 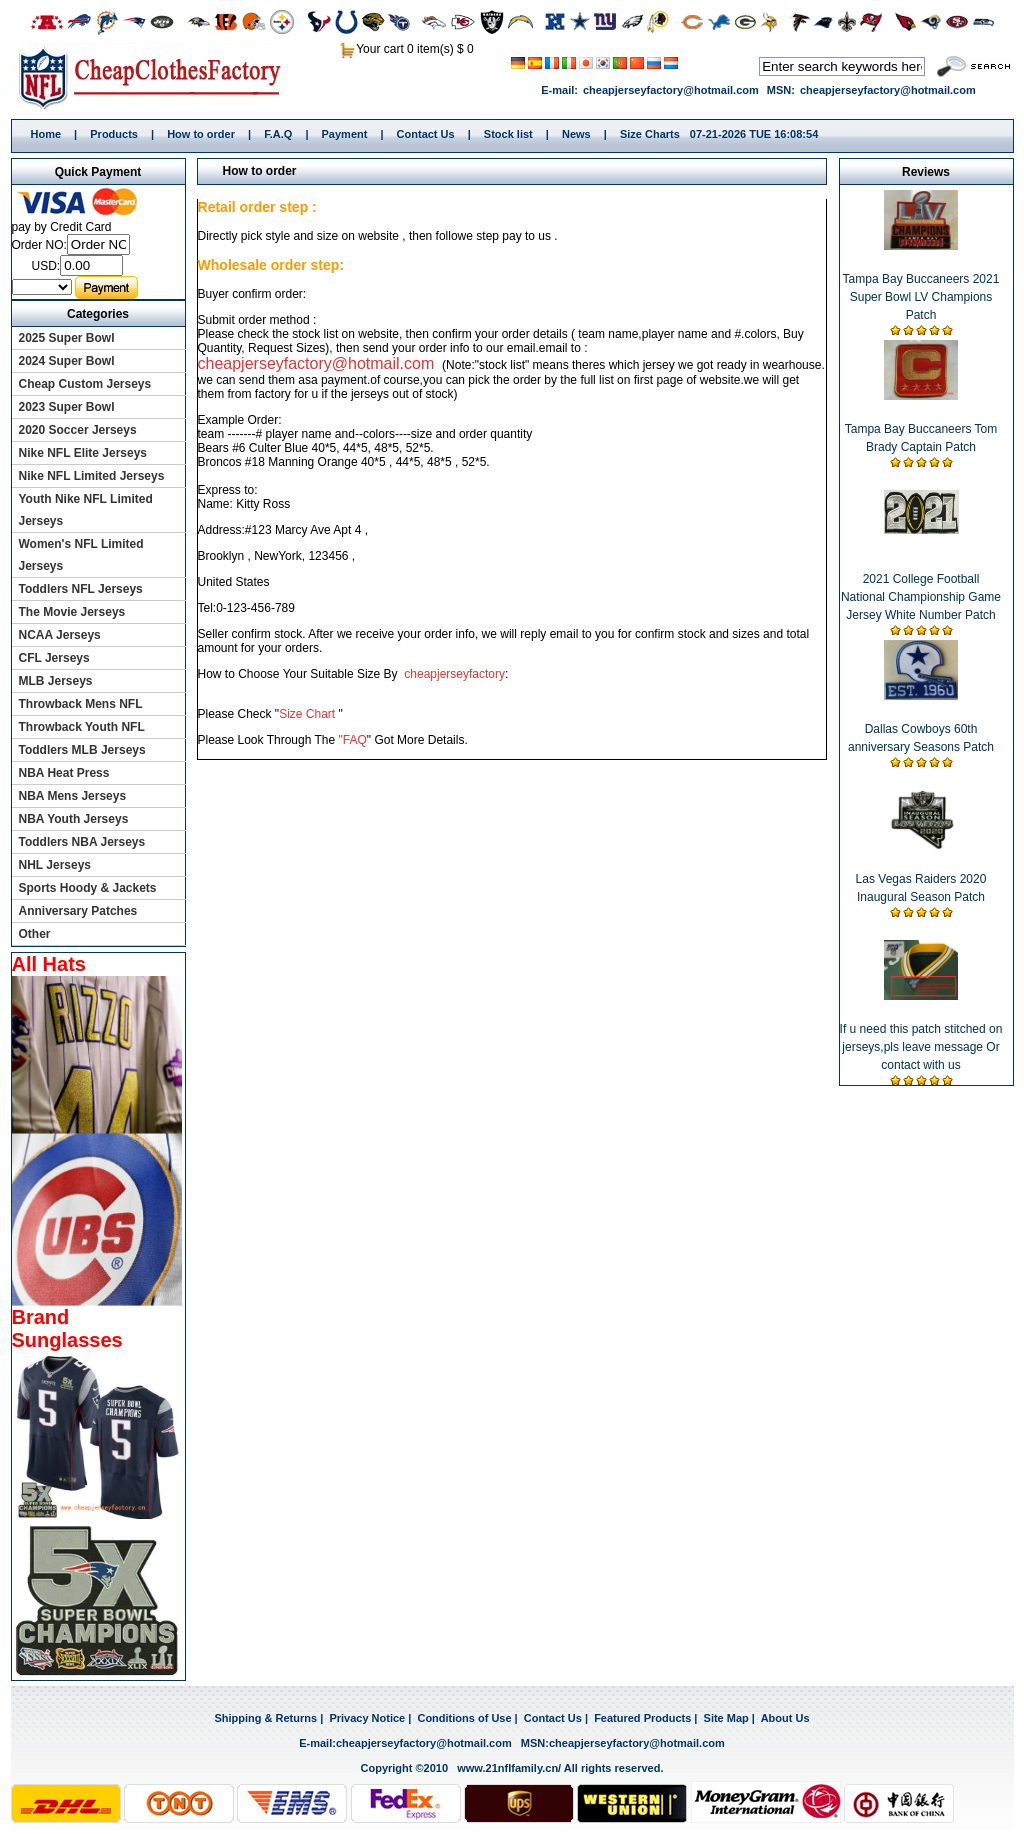 What do you see at coordinates (64, 773) in the screenshot?
I see `NBA Heat Press` at bounding box center [64, 773].